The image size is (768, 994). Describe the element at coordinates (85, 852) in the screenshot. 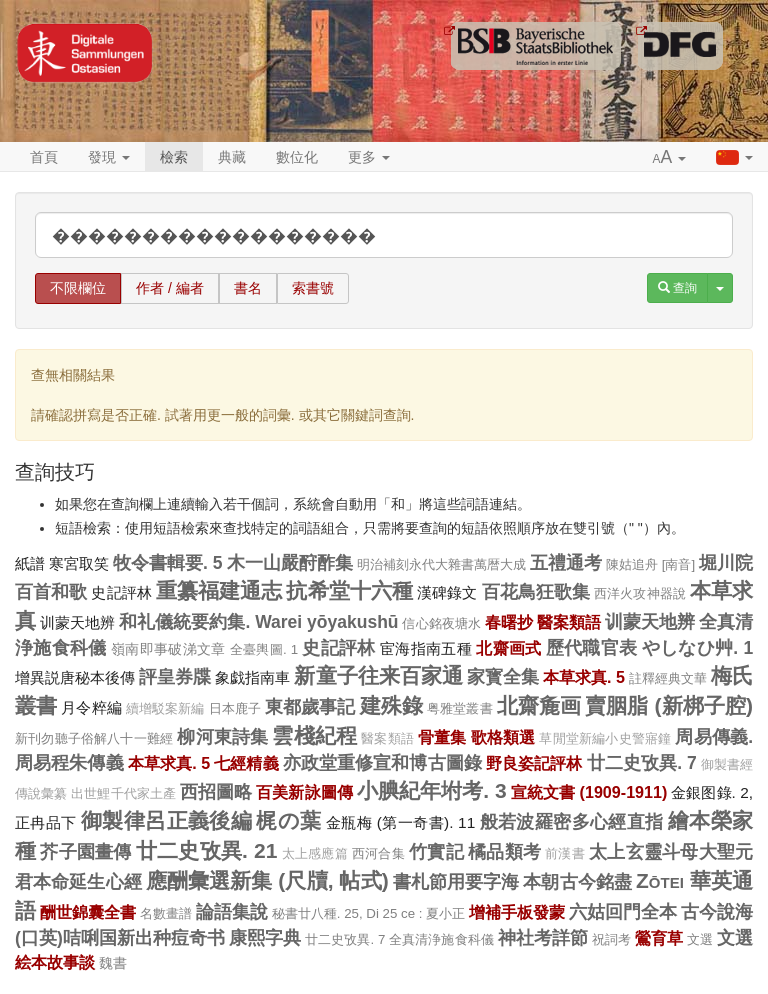

I see `芥子園畫傳` at that location.